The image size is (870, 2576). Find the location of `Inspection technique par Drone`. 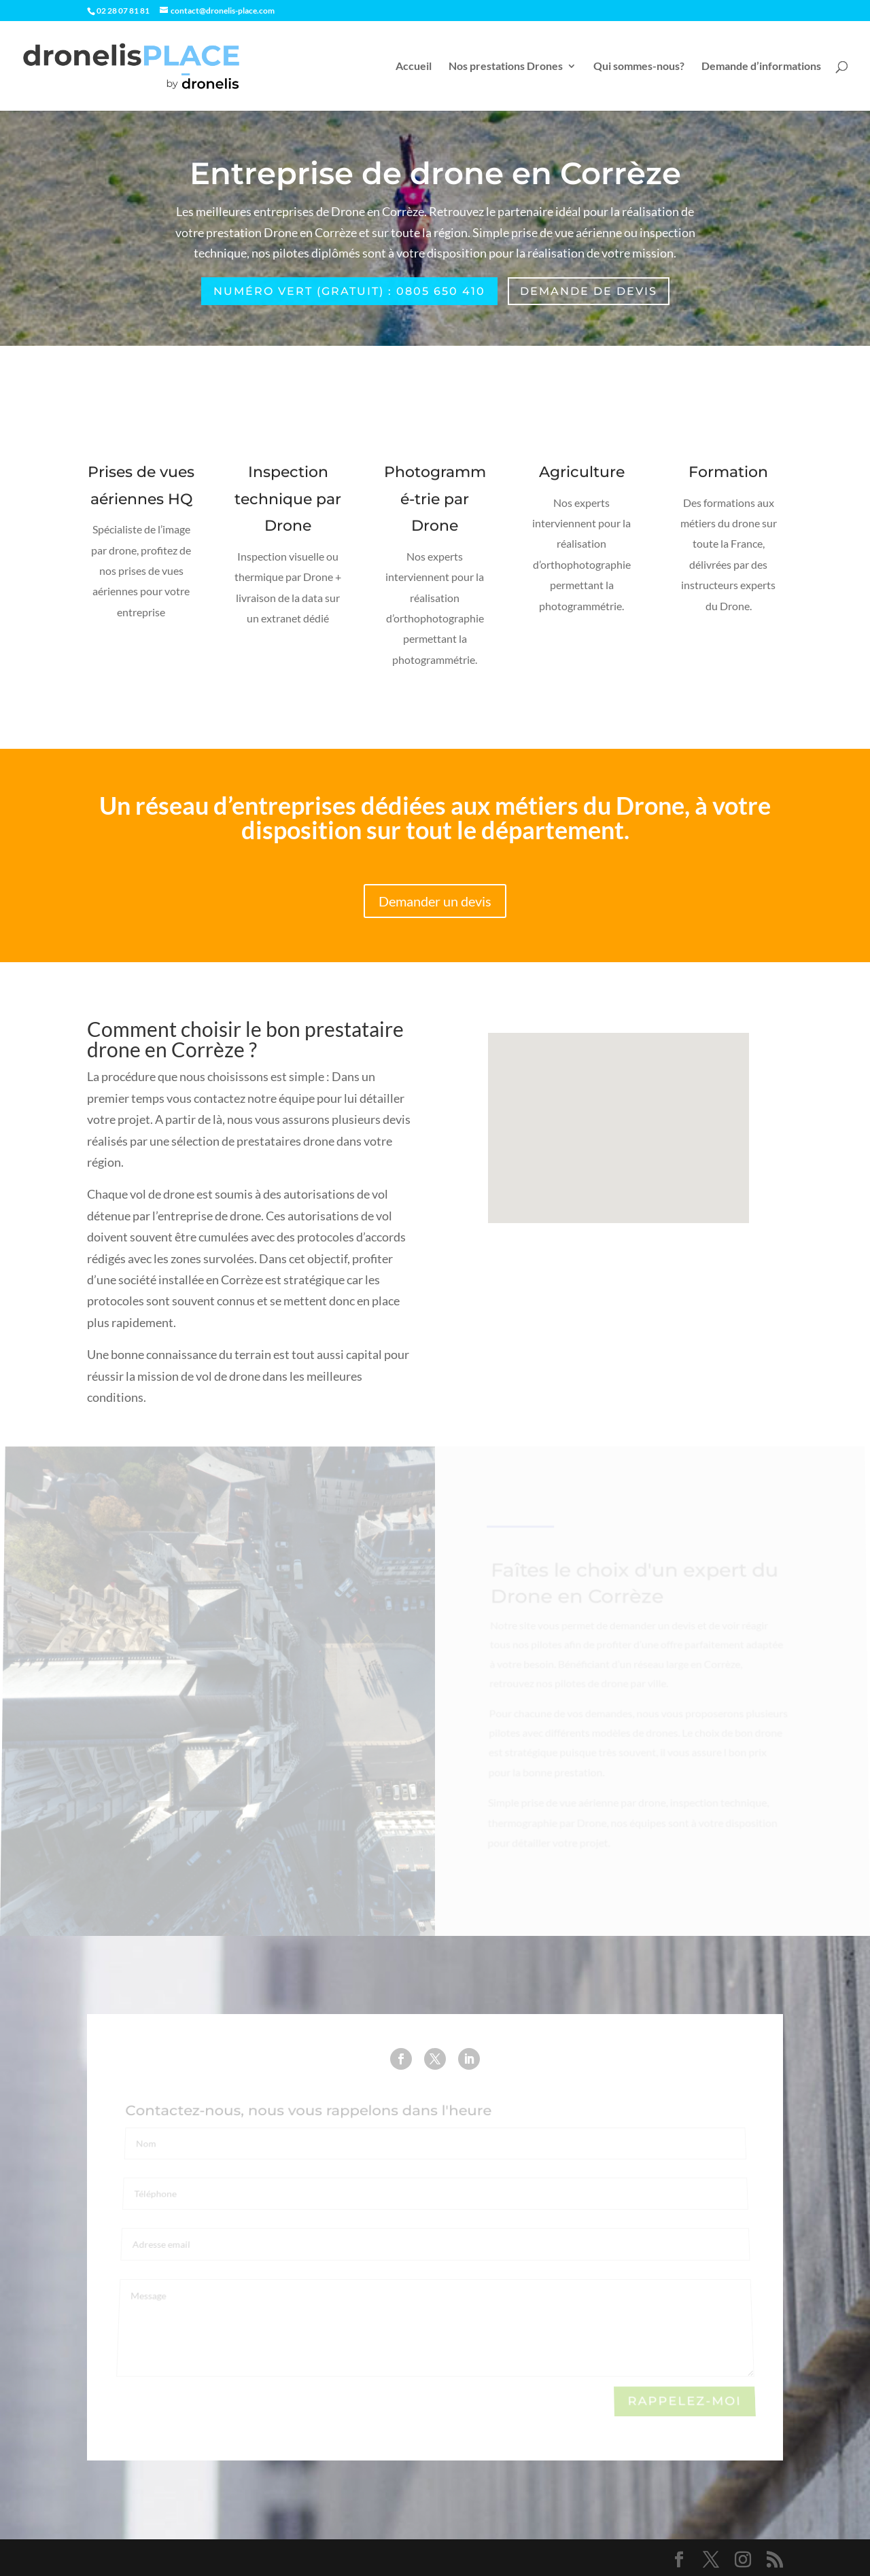

Inspection technique par Drone is located at coordinates (288, 500).